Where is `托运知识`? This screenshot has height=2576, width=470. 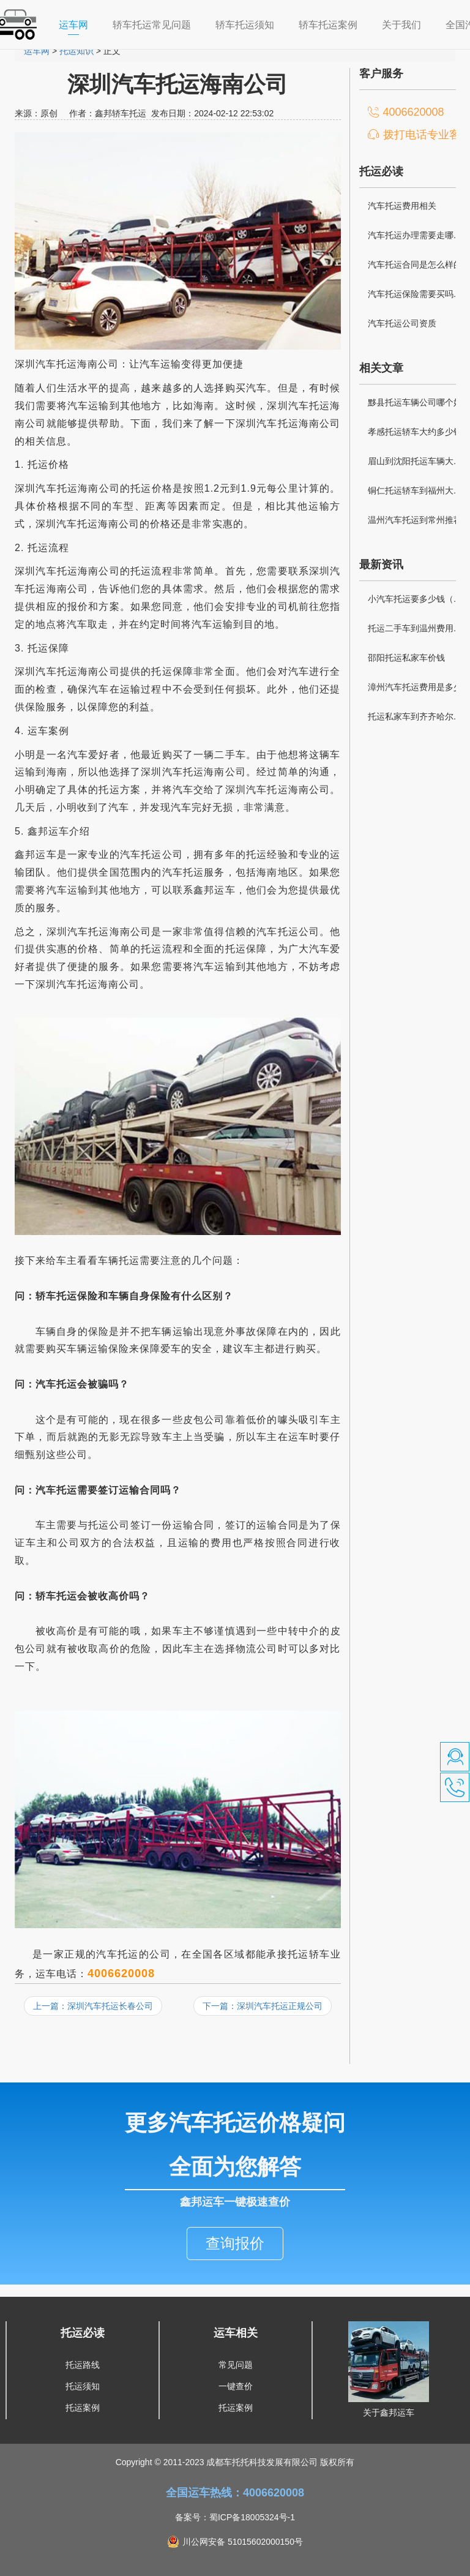 托运知识 is located at coordinates (76, 51).